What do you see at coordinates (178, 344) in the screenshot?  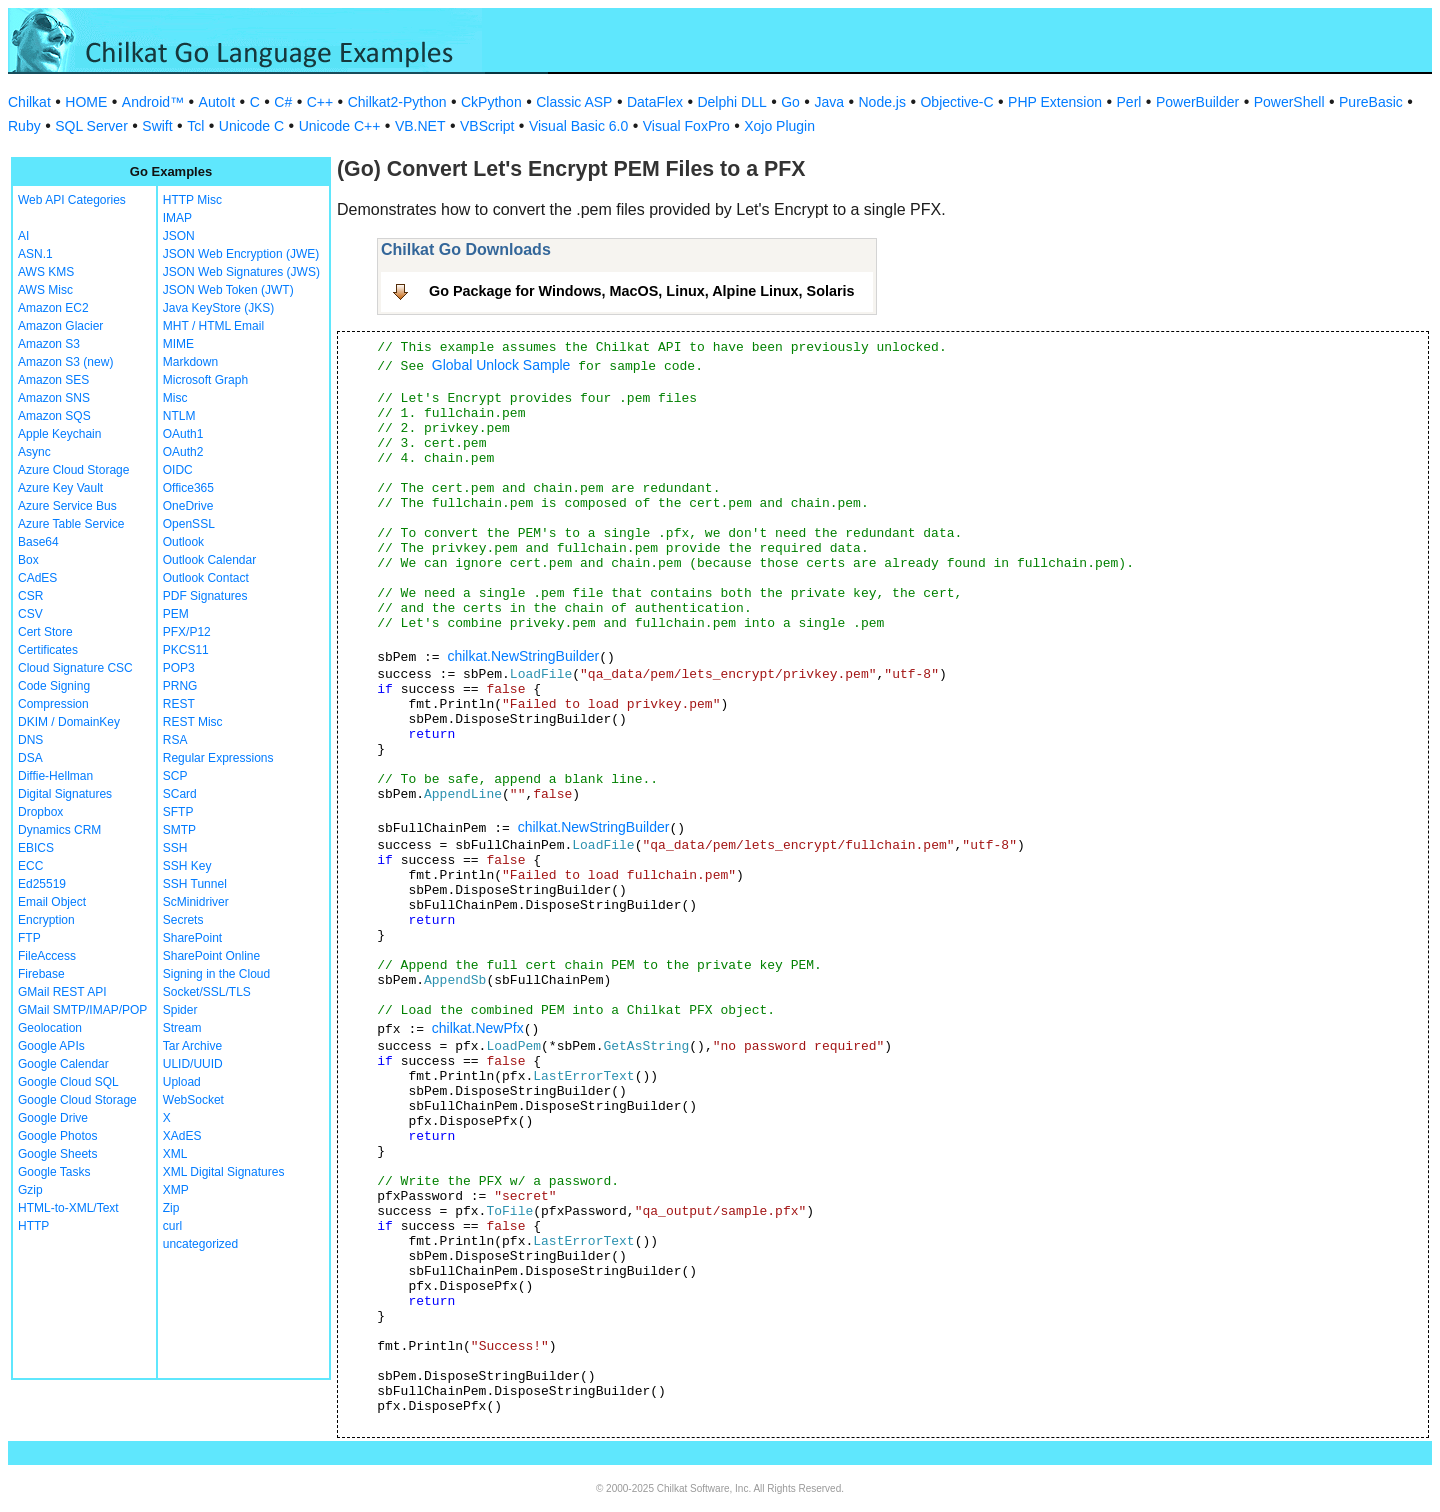 I see `MIME` at bounding box center [178, 344].